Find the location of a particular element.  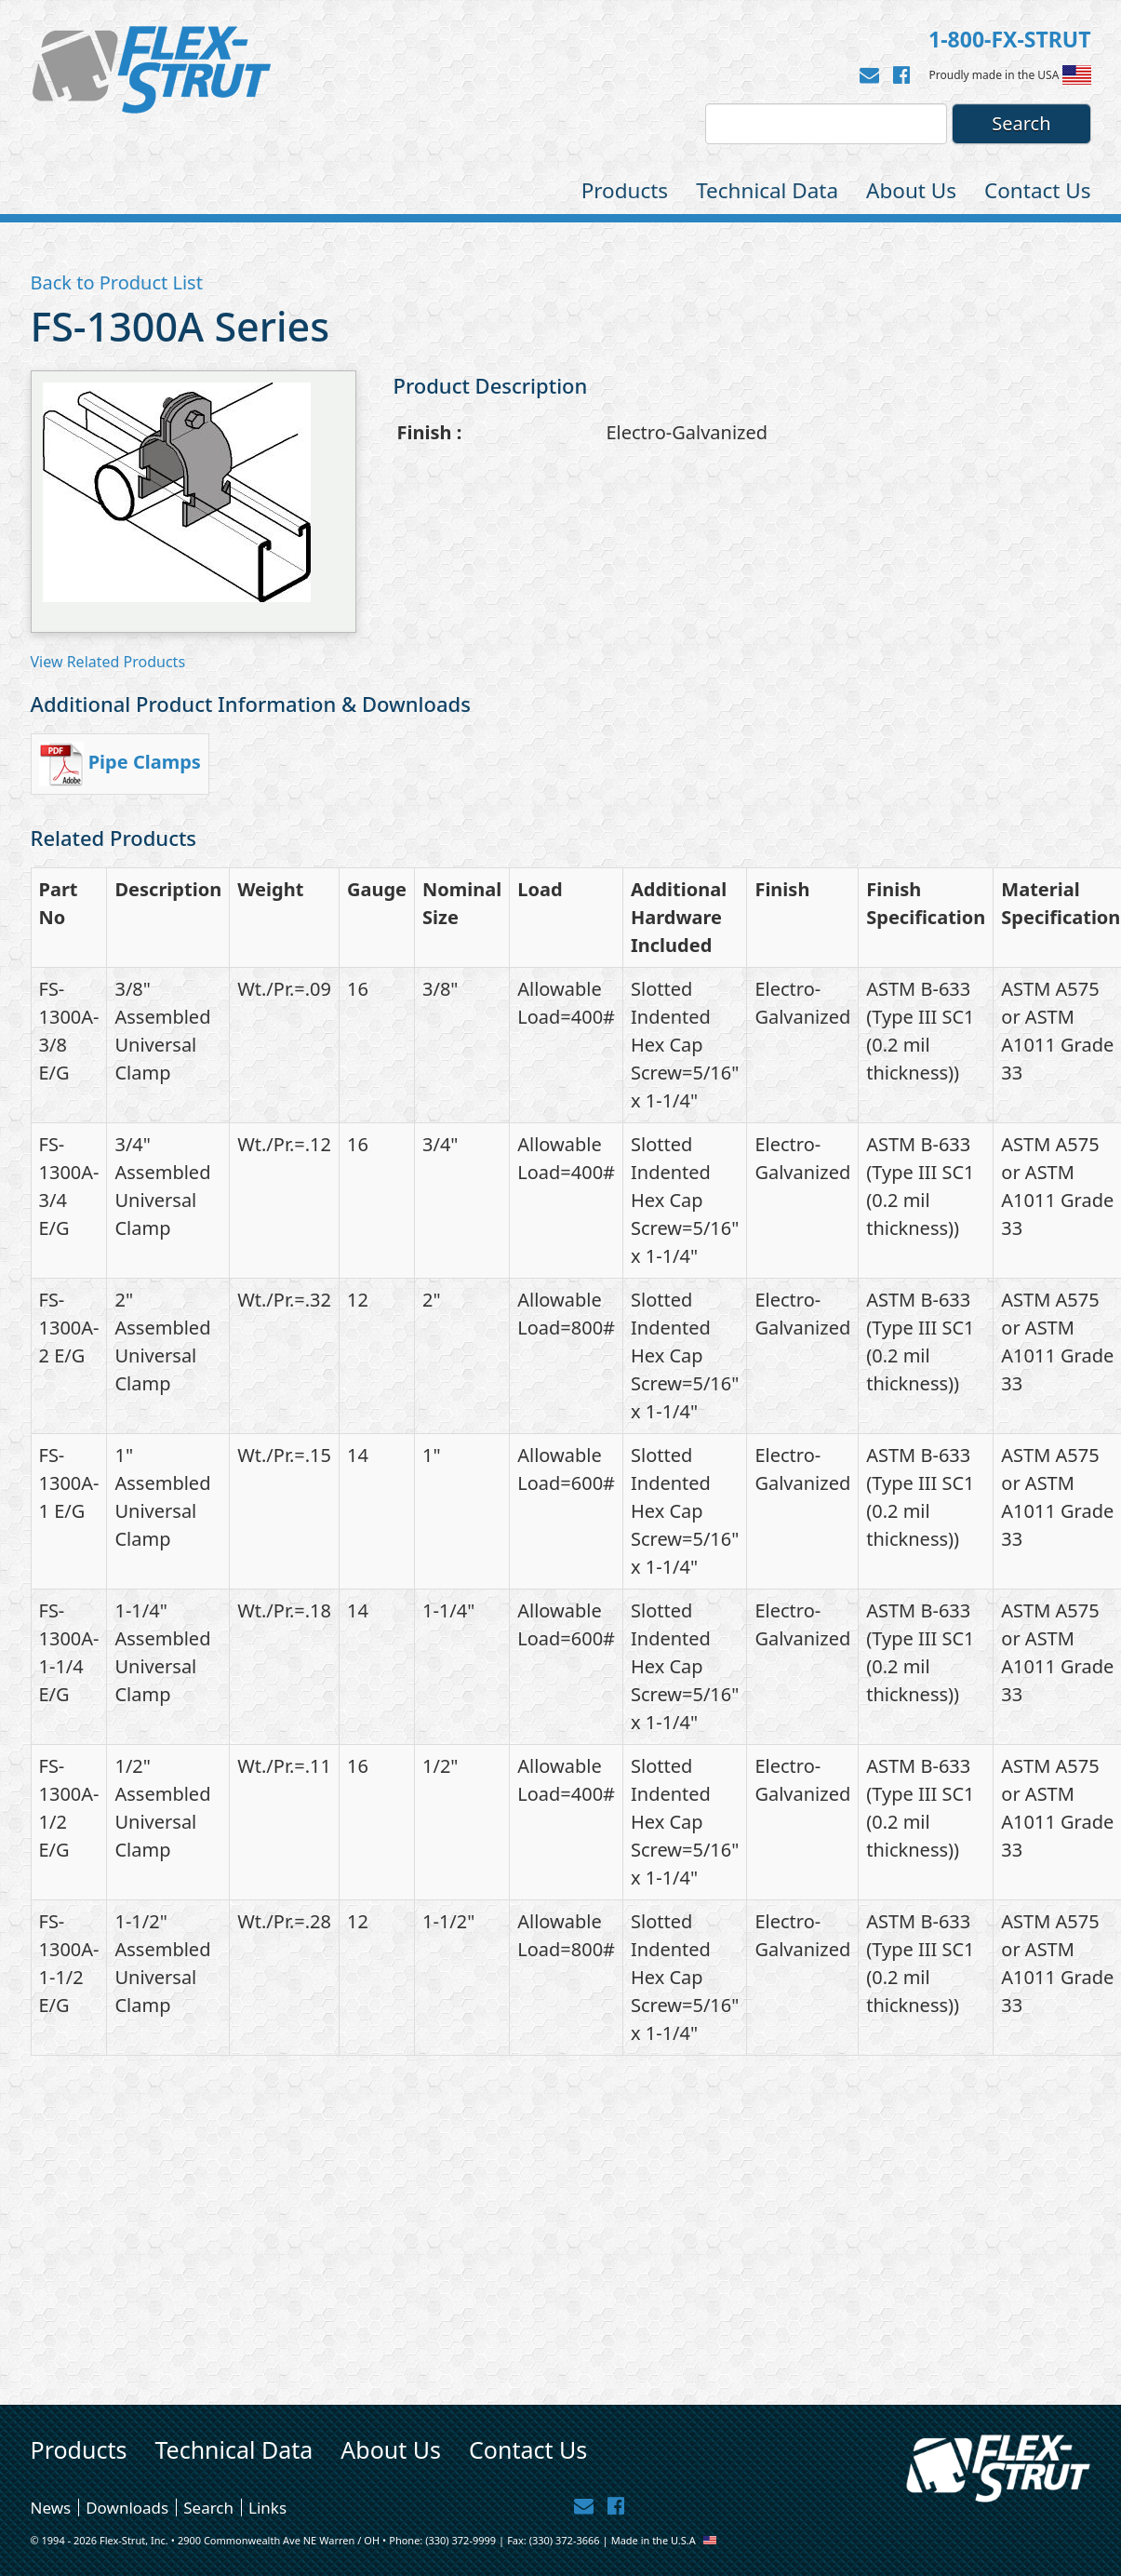

Products is located at coordinates (625, 190).